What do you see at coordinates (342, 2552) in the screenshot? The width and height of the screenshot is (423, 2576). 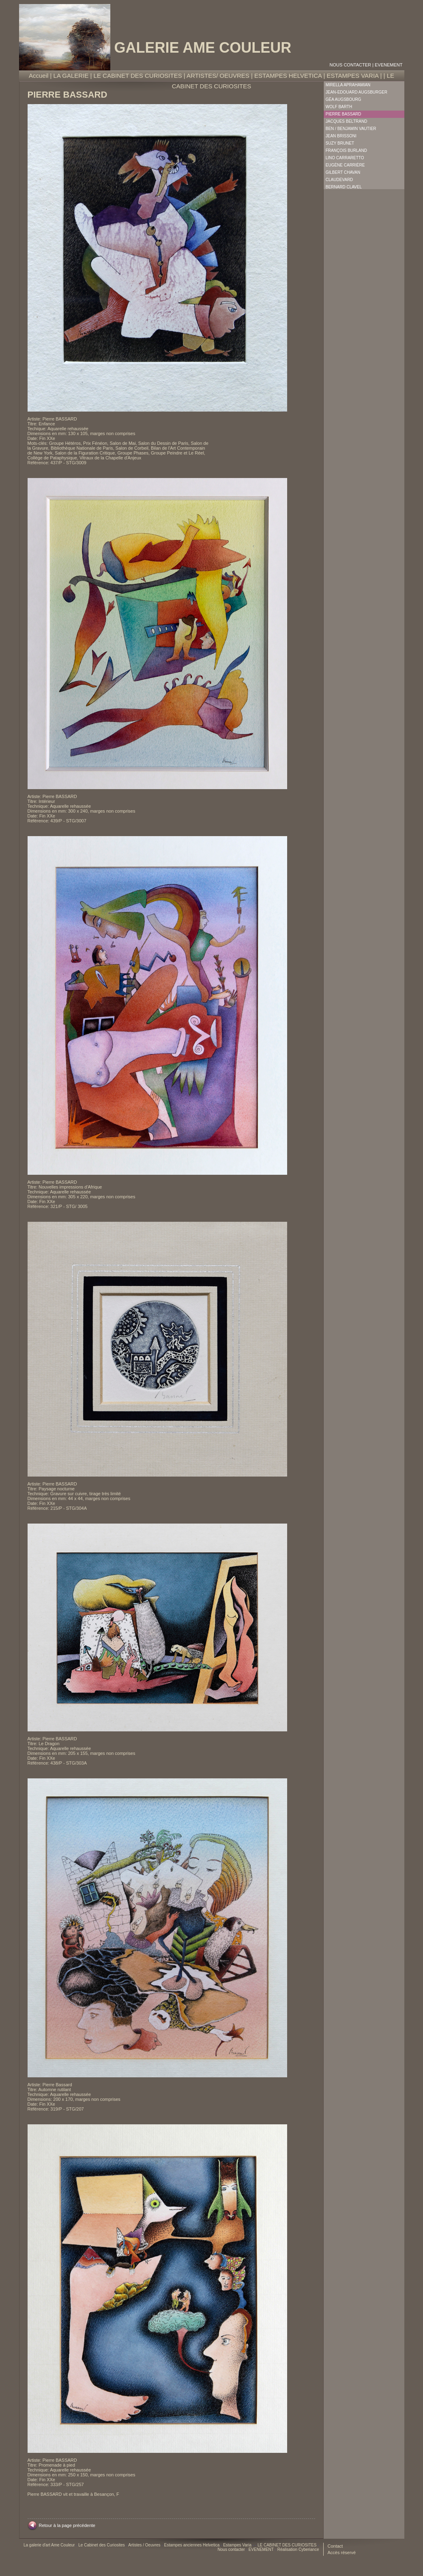 I see `Accès réservé` at bounding box center [342, 2552].